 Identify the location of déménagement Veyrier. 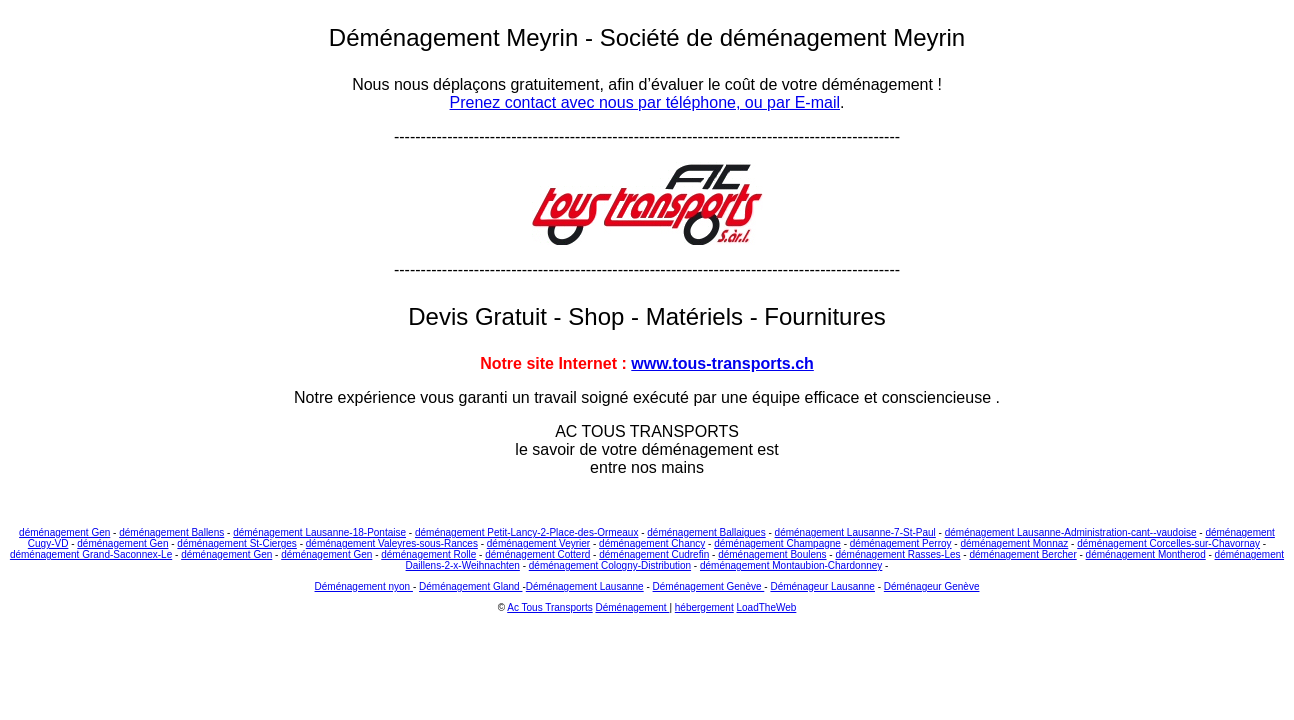
(538, 543).